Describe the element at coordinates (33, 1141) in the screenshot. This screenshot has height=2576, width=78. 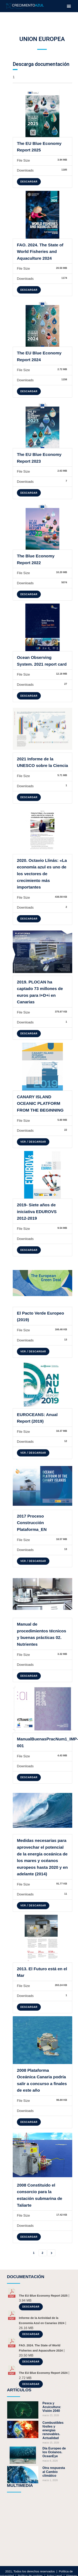
I see `VER / DESCARGAR` at that location.